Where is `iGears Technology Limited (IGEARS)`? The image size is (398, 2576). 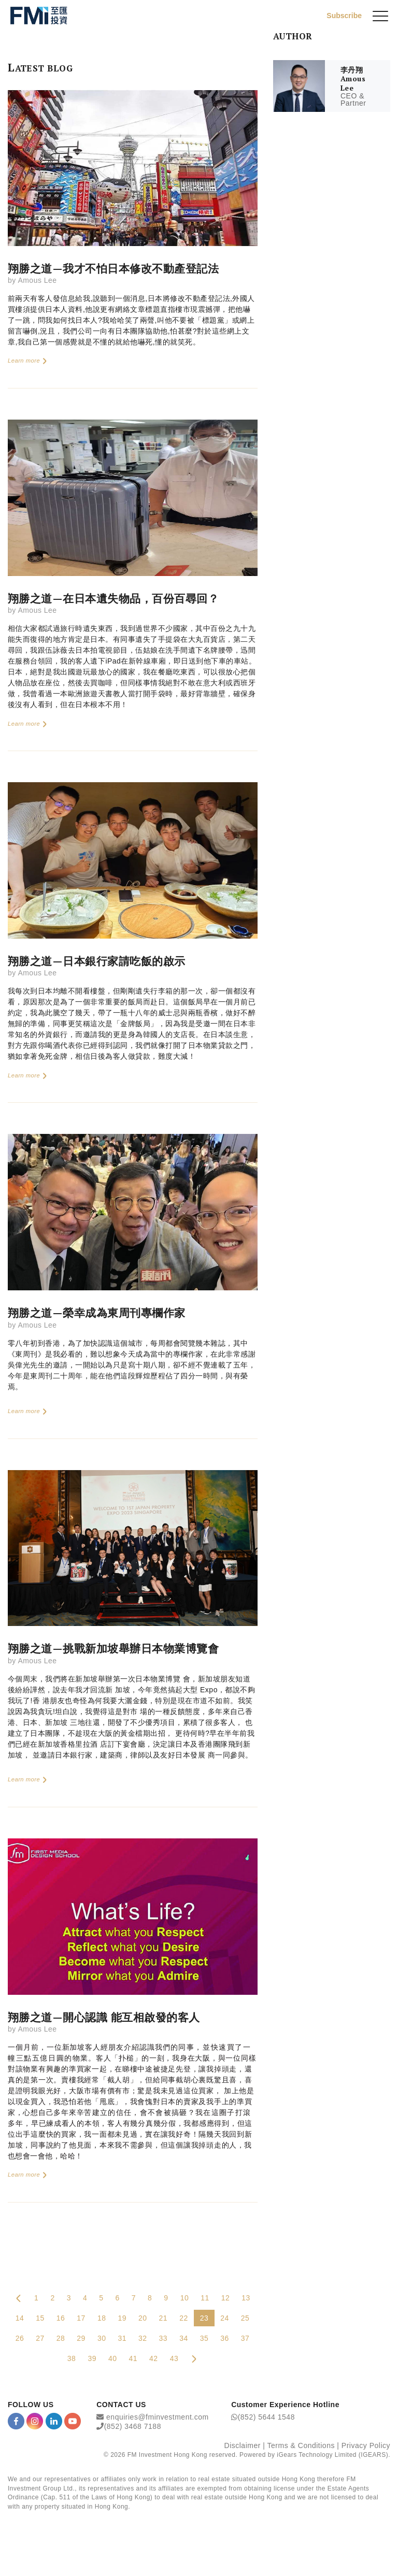
iGears Technology Limited (IGEARS) is located at coordinates (332, 2454).